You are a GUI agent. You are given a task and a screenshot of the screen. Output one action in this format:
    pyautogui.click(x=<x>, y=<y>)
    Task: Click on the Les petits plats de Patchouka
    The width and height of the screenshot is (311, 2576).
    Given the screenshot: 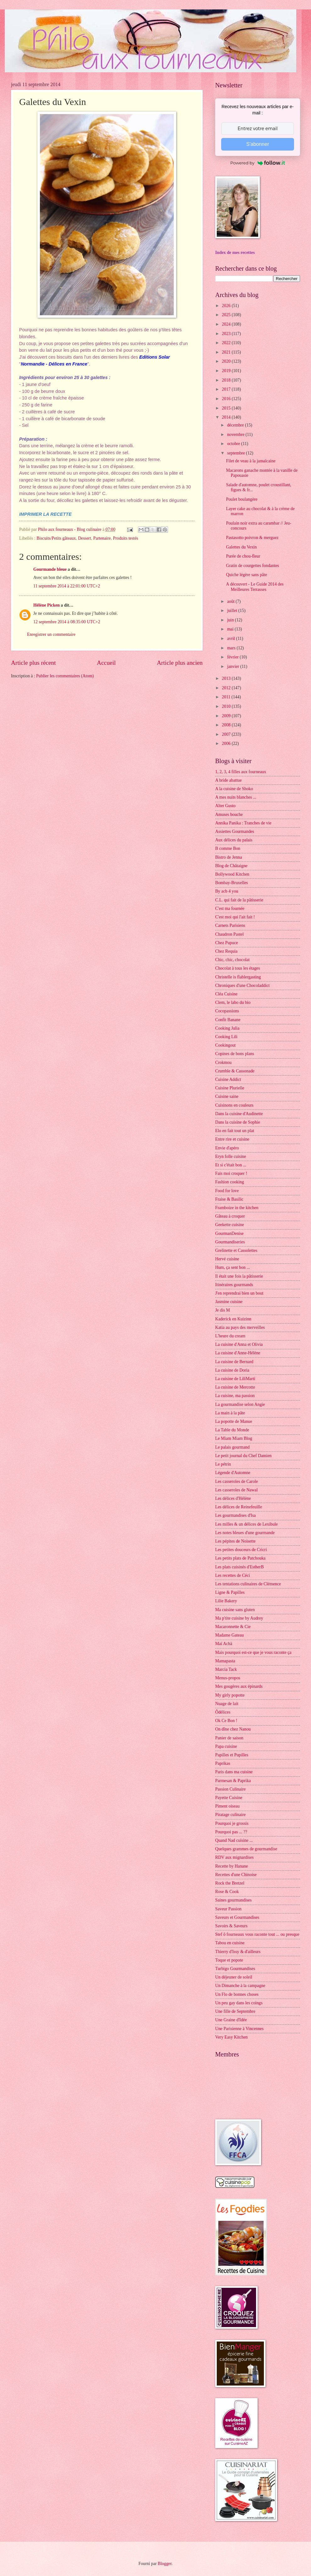 What is the action you would take?
    pyautogui.click(x=240, y=1558)
    